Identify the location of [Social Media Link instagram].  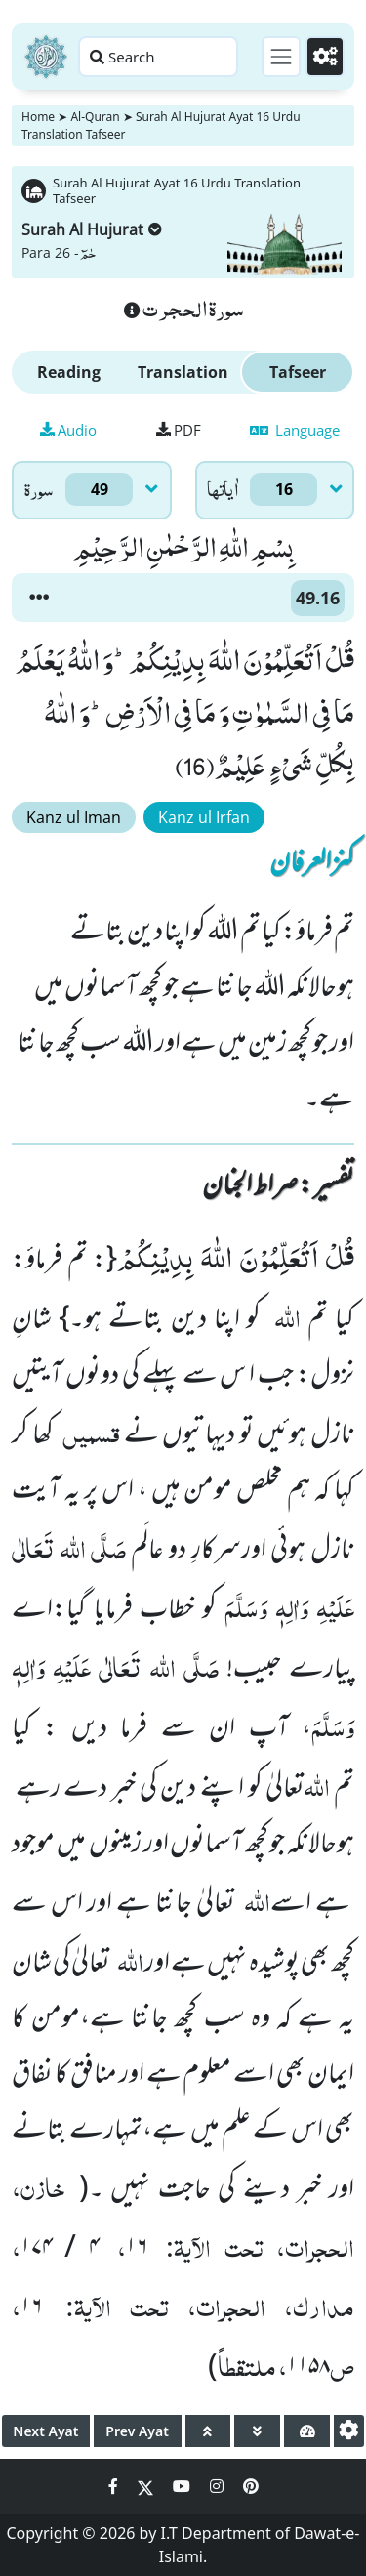
(218, 2486).